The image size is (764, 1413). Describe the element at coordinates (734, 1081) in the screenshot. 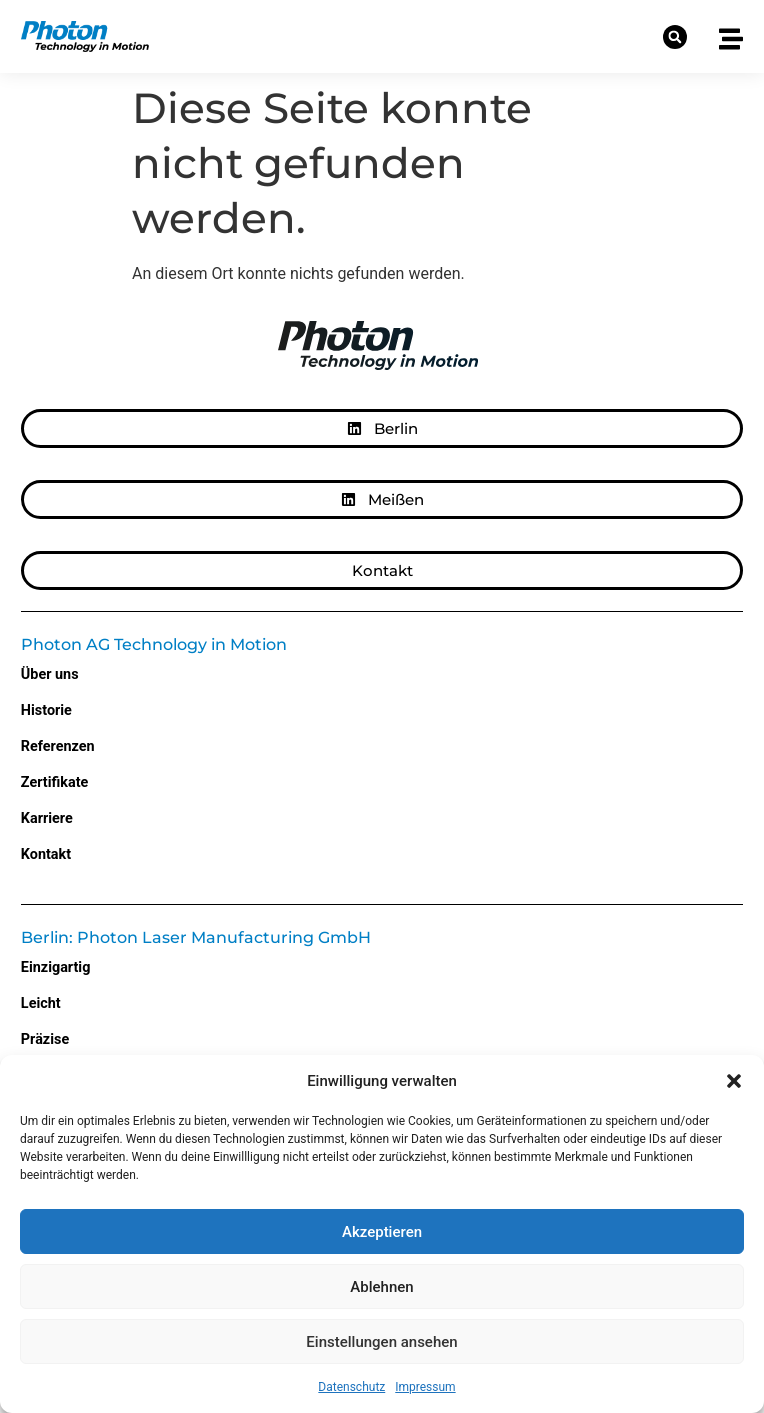

I see `[button]` at that location.